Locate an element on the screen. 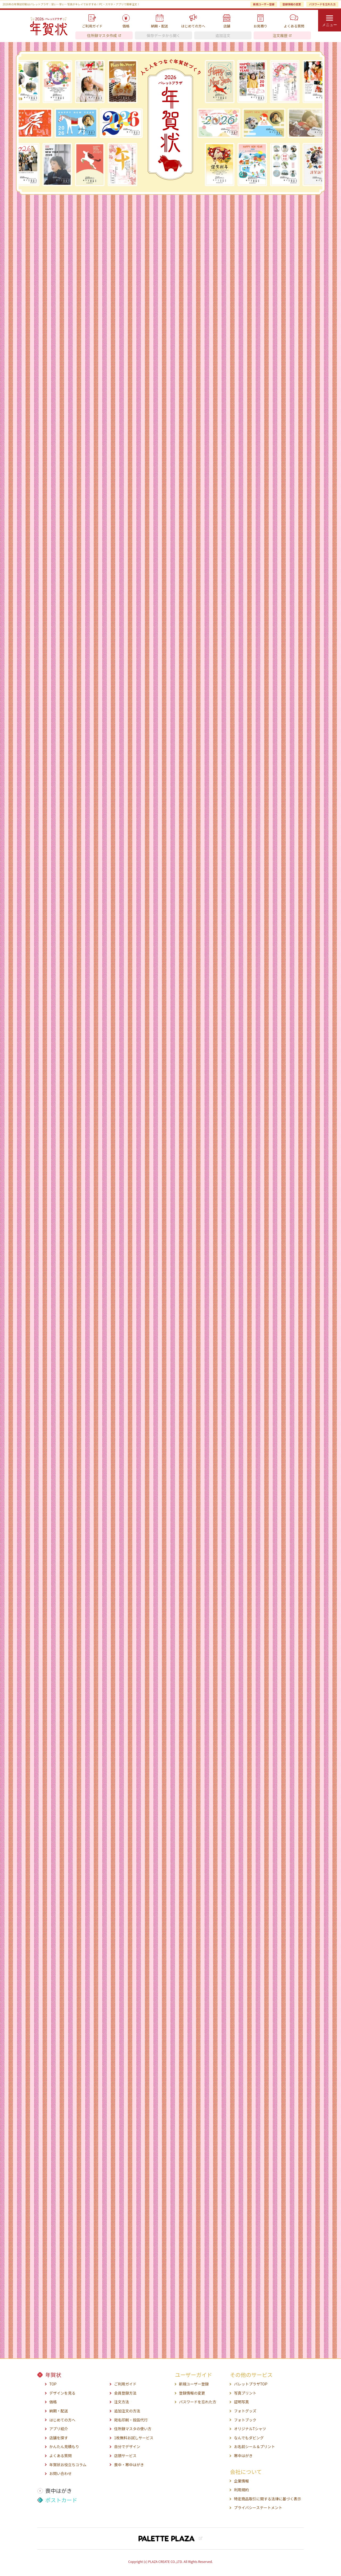 The height and width of the screenshot is (2576, 341). 納期・配送 is located at coordinates (58, 2410).